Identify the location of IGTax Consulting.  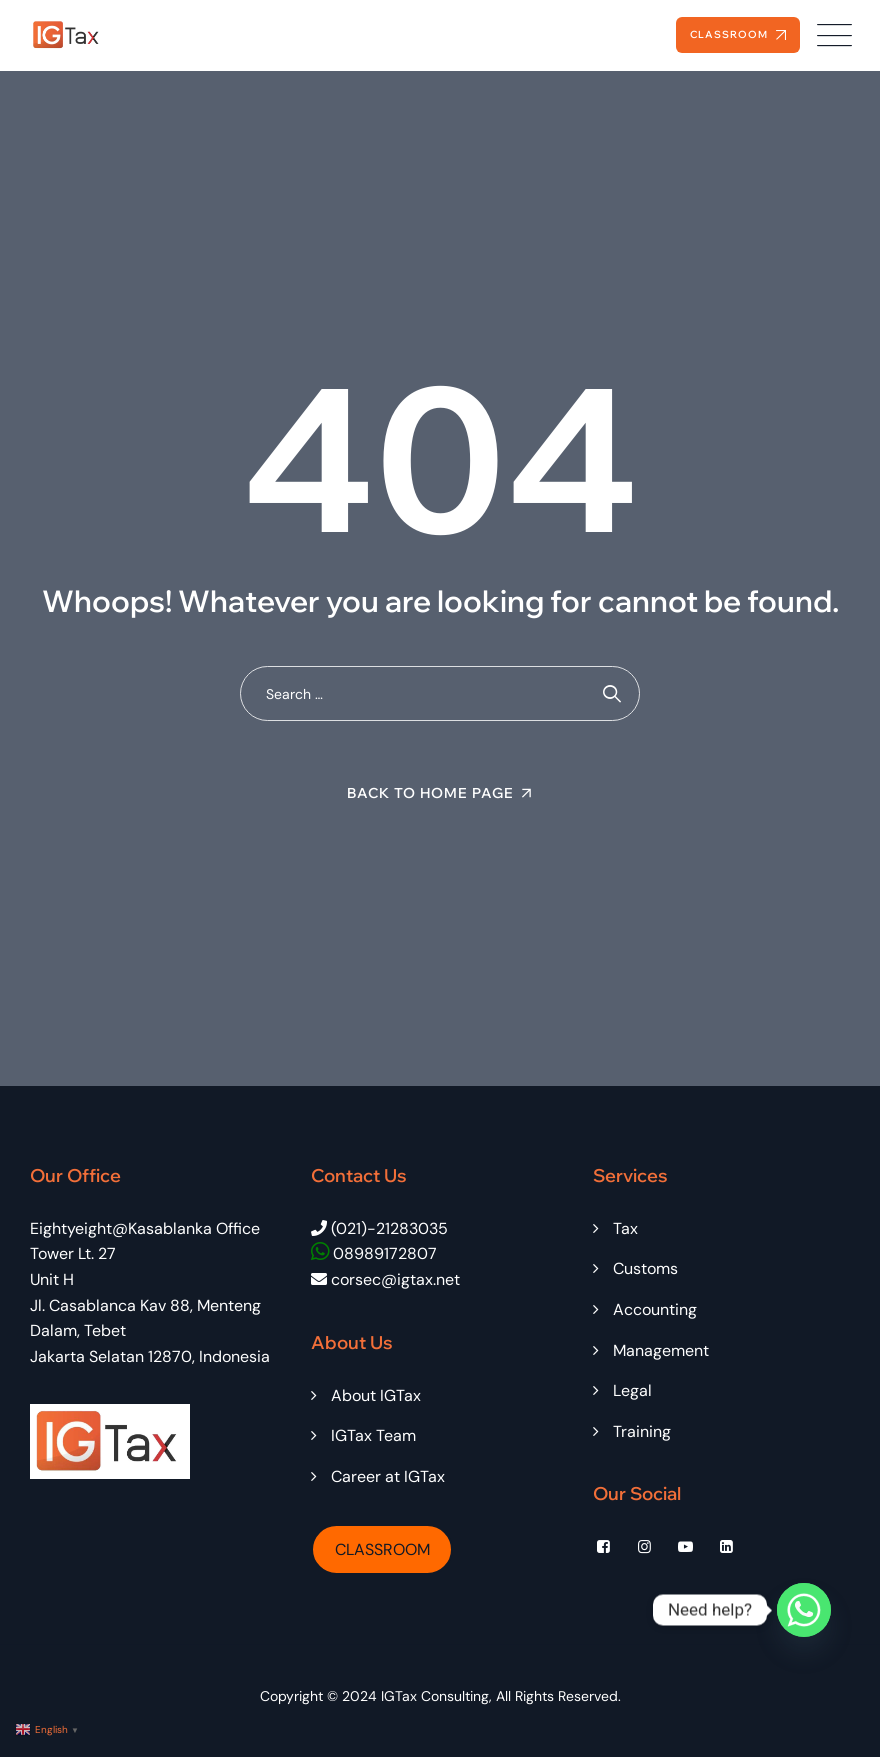
(435, 1696).